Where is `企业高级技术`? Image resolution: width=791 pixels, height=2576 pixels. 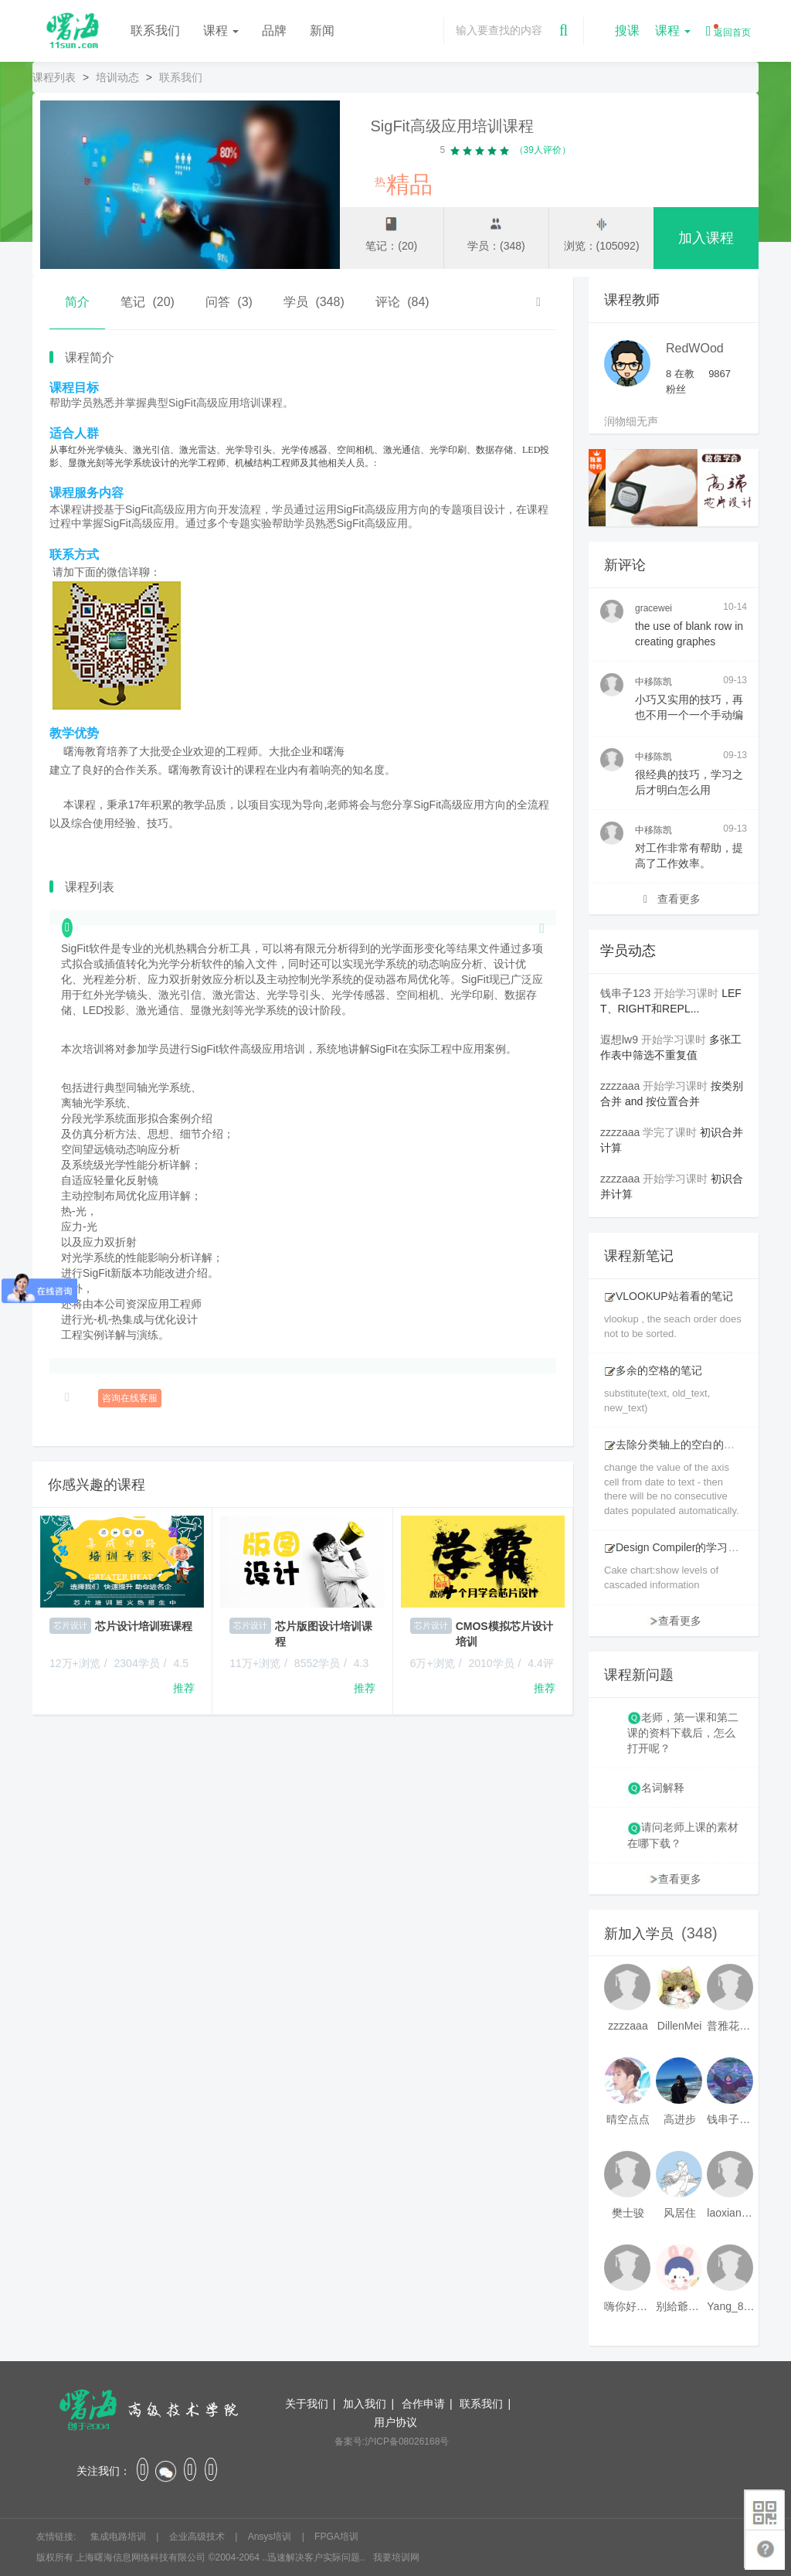
企业高级技术 is located at coordinates (198, 2536).